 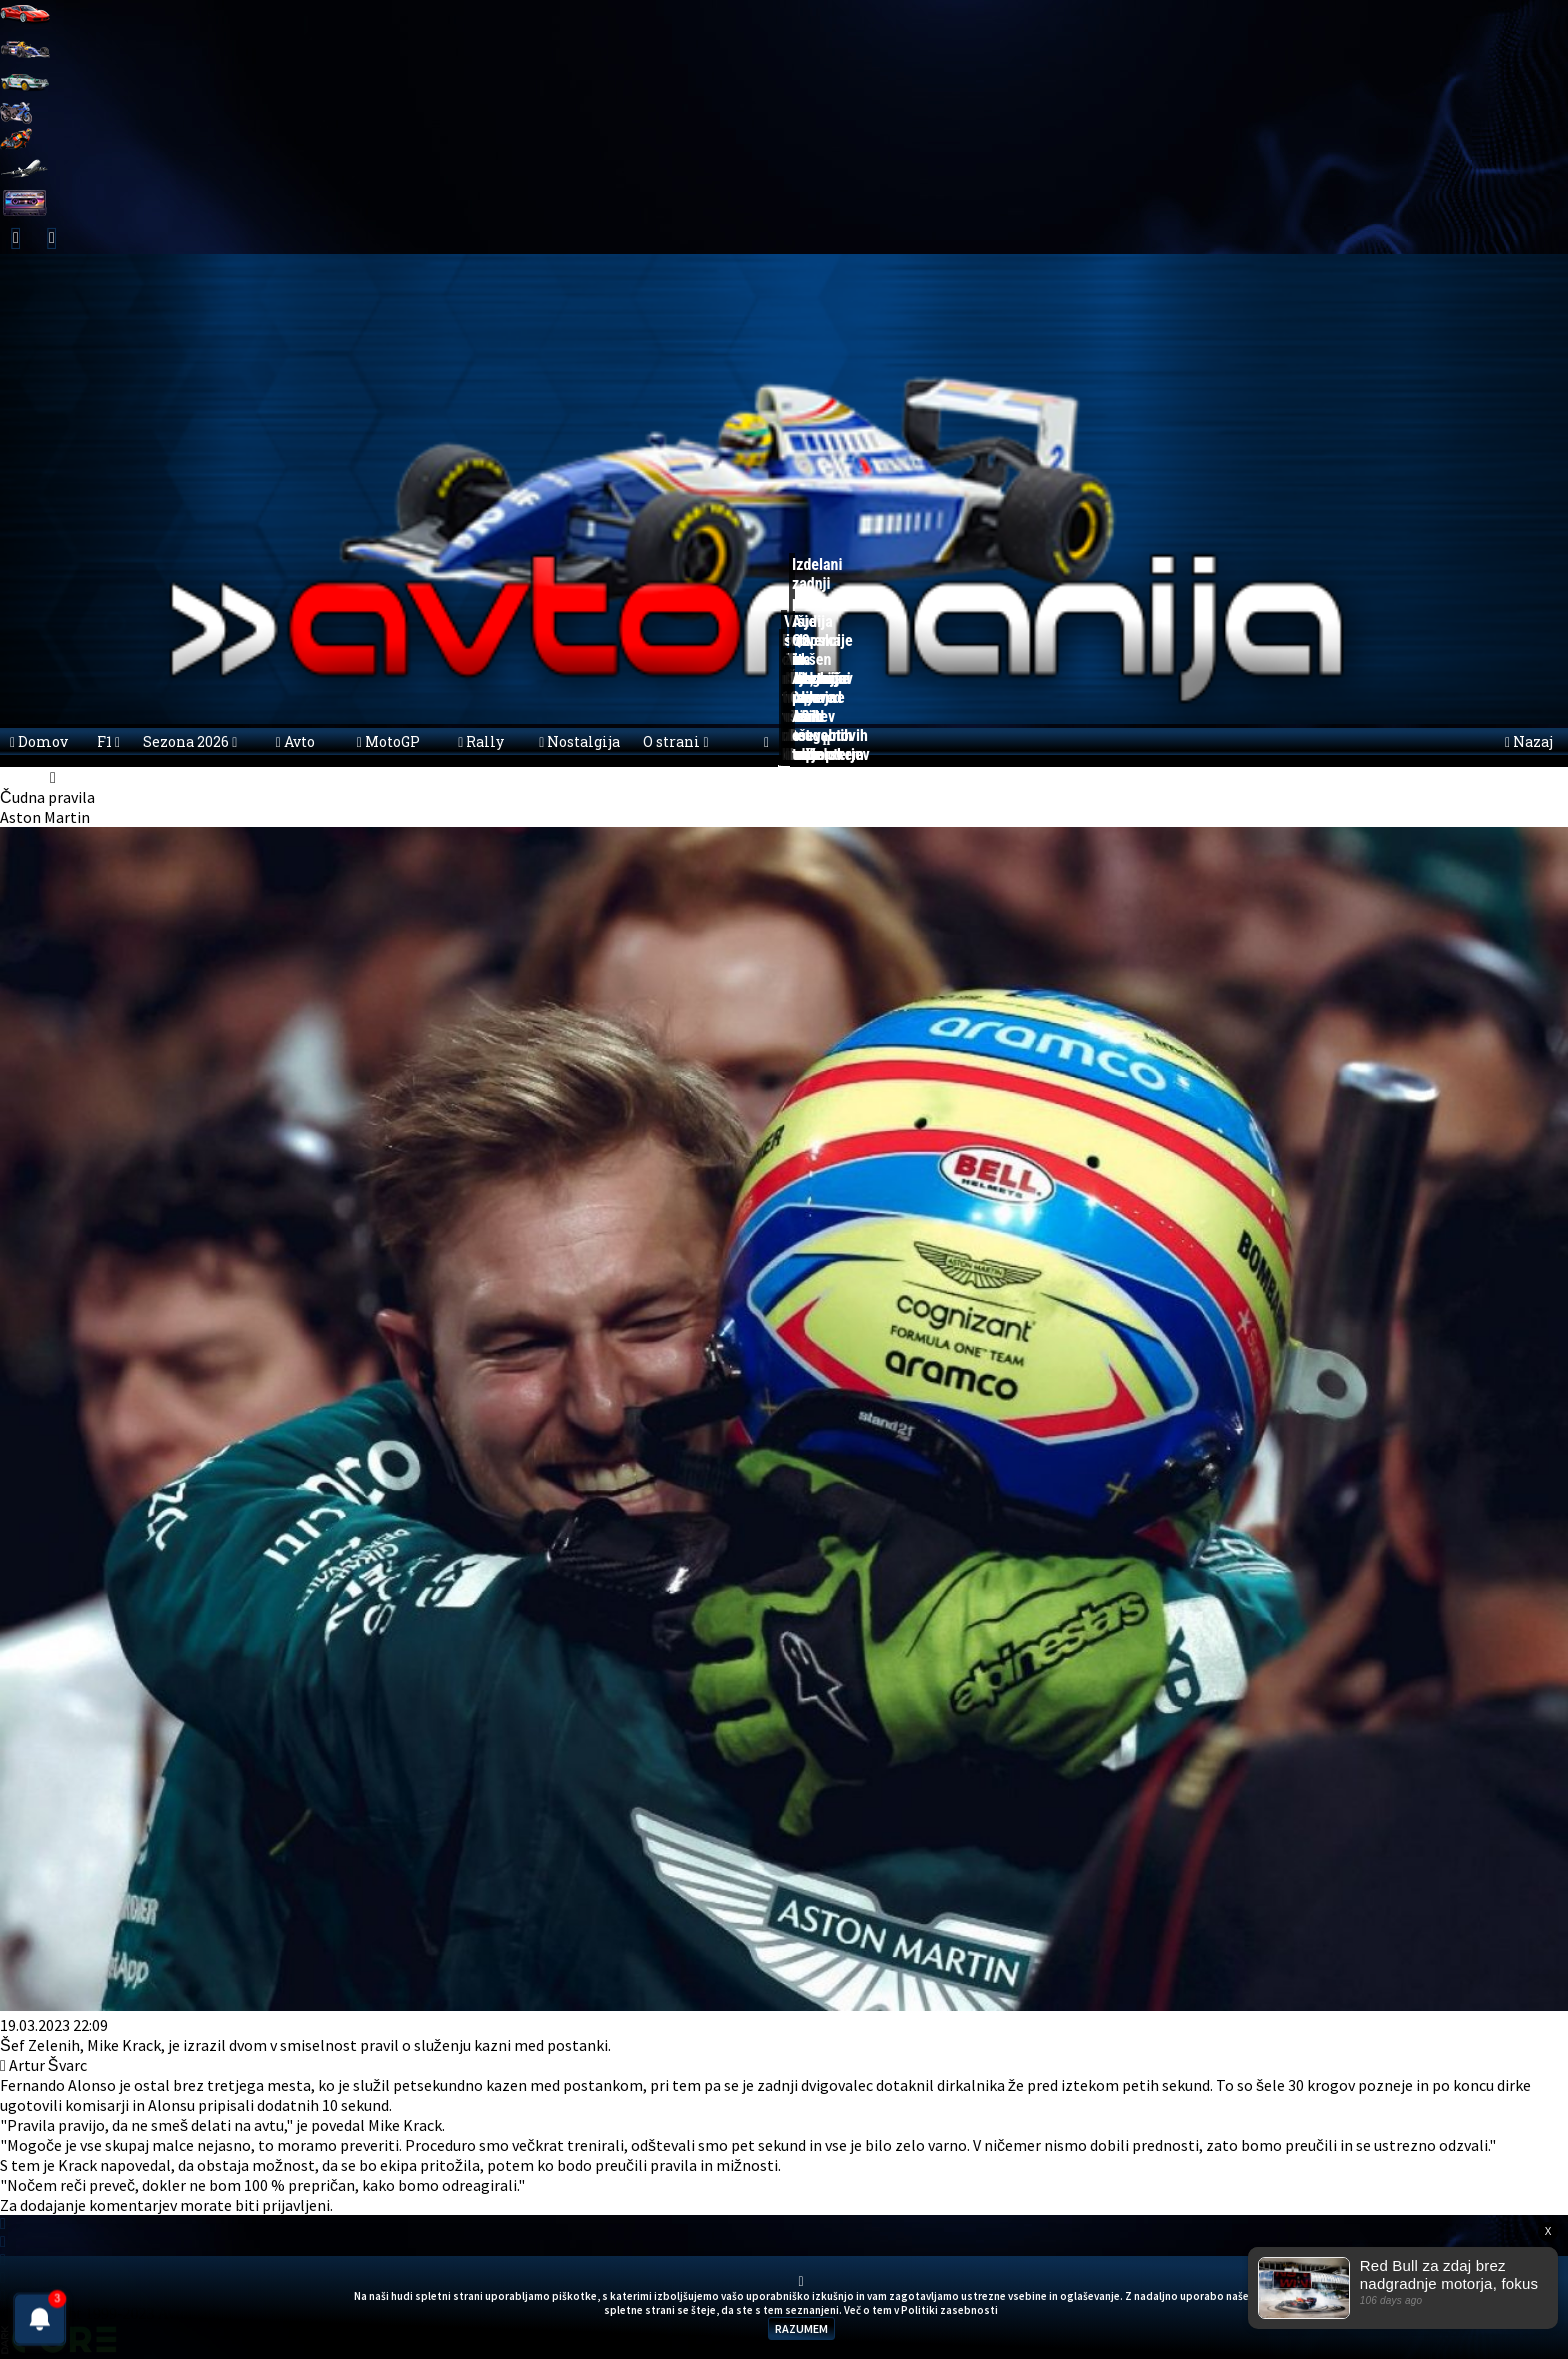 I want to click on F1, so click(x=108, y=741).